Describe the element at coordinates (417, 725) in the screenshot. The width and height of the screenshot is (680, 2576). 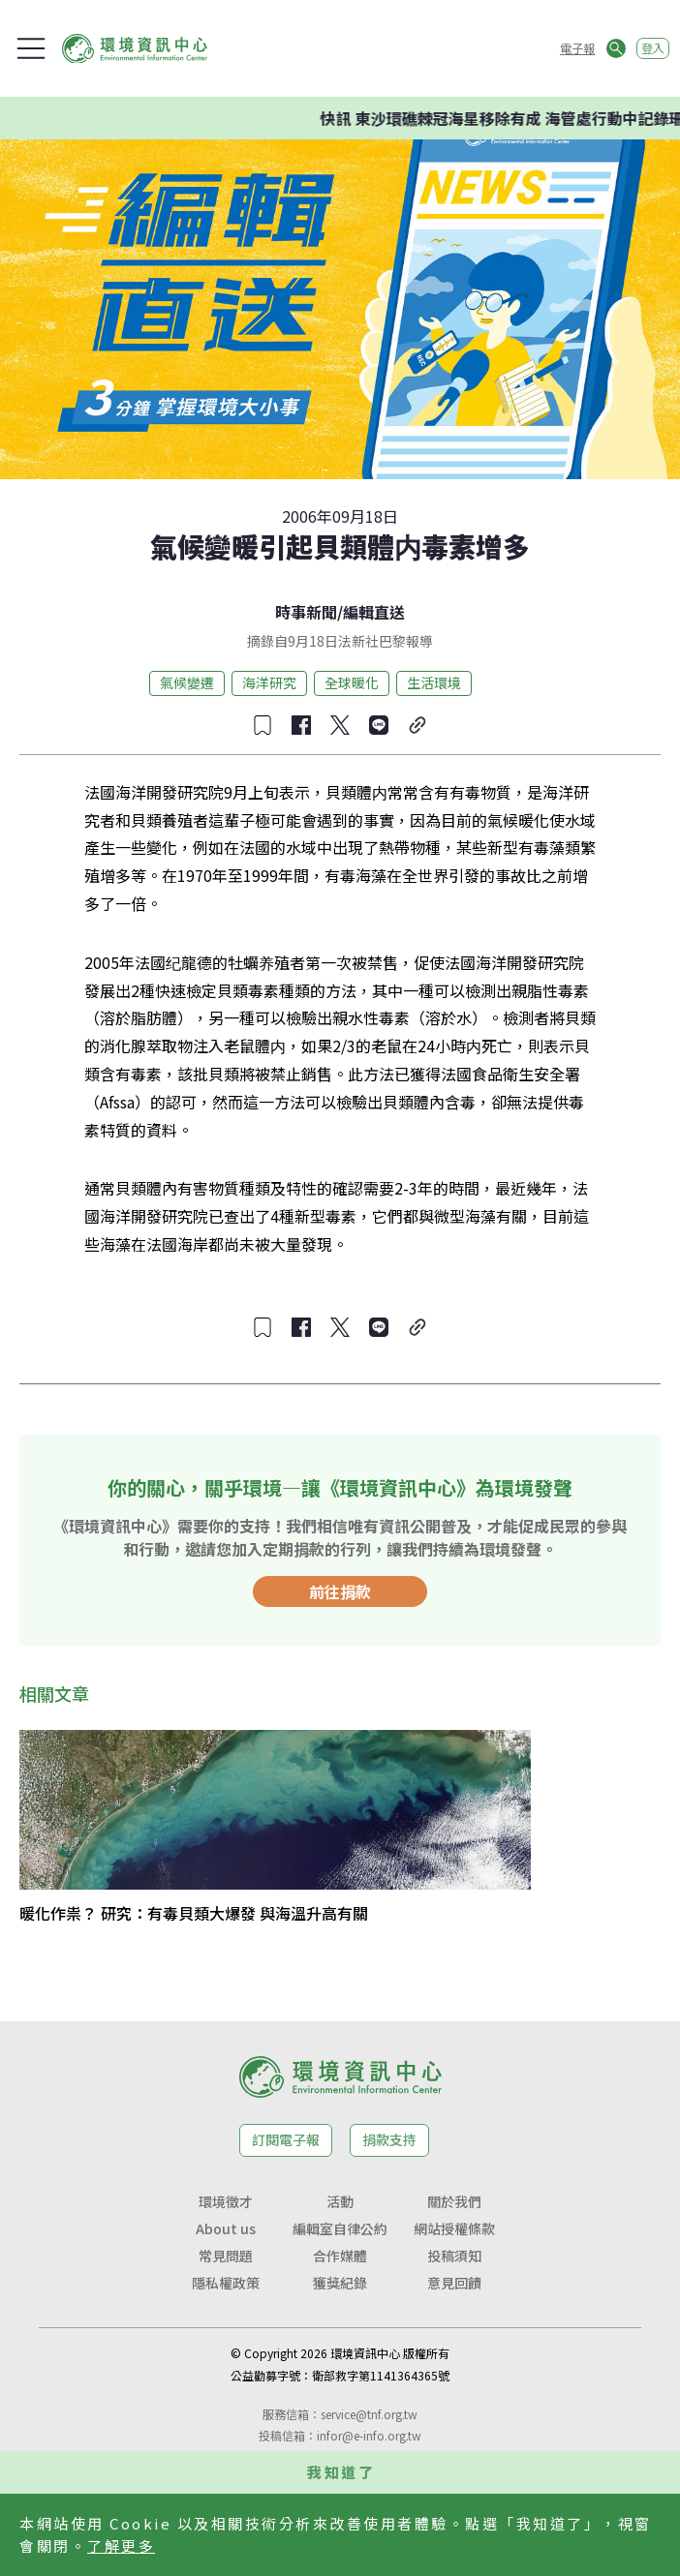
I see `[複製連結]` at that location.